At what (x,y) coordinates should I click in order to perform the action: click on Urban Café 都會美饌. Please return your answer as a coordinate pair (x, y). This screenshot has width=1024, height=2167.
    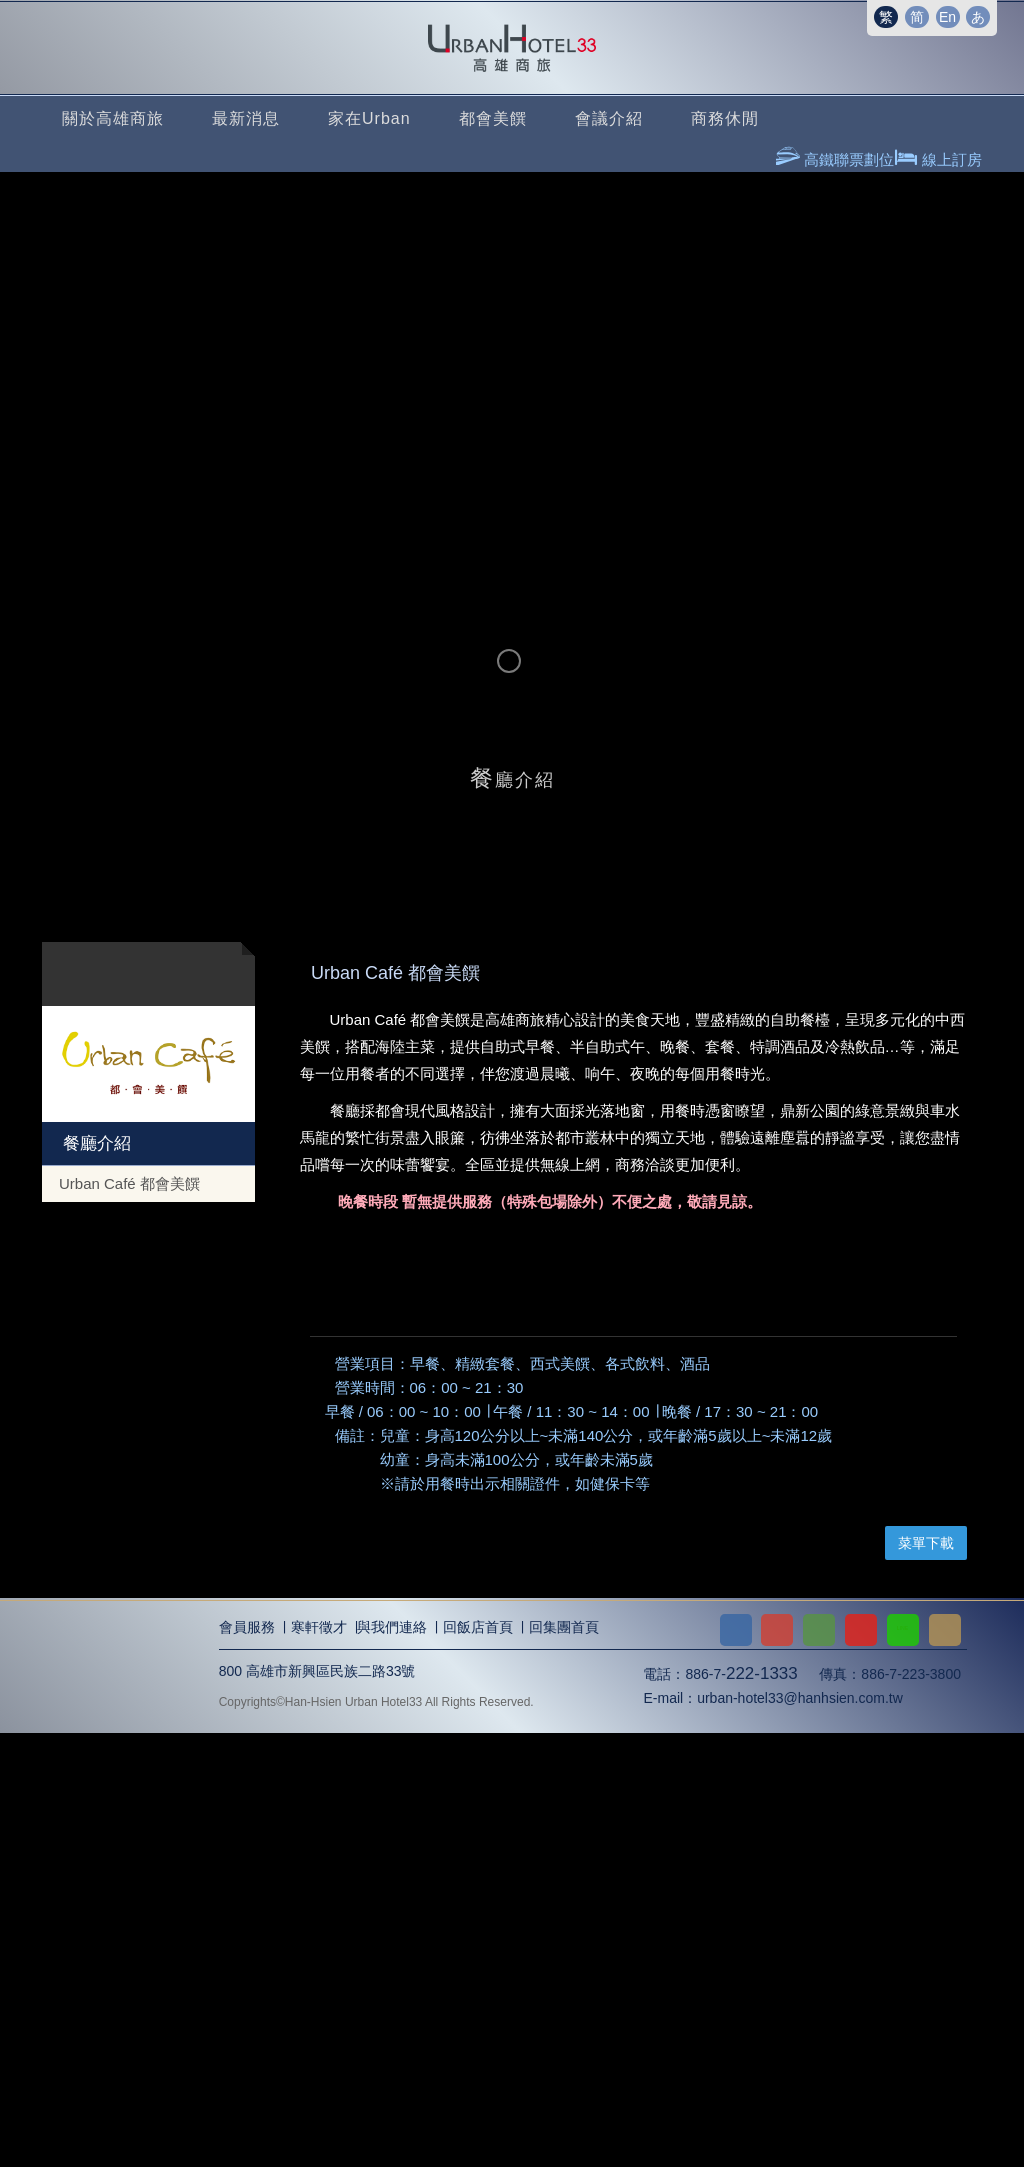
    Looking at the image, I should click on (129, 1183).